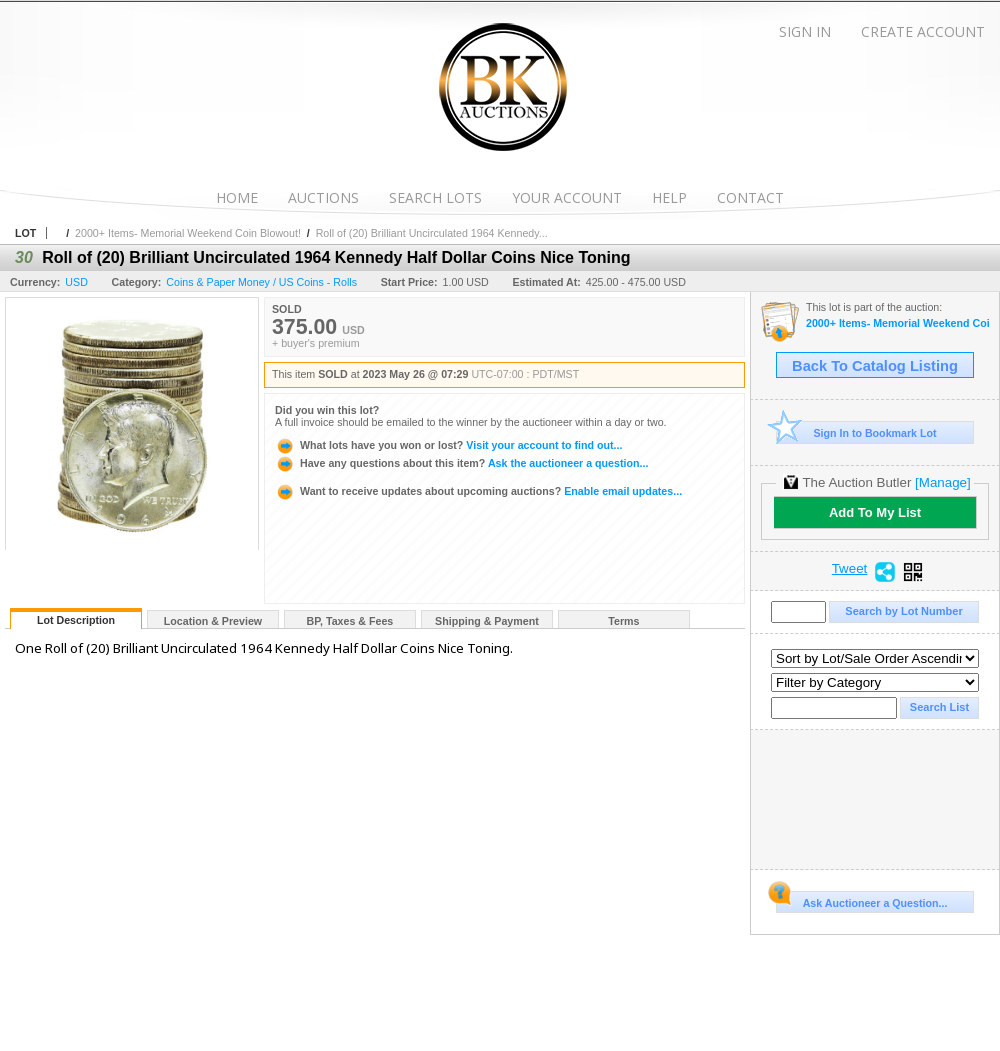 This screenshot has height=1051, width=1000. What do you see at coordinates (623, 621) in the screenshot?
I see `Terms` at bounding box center [623, 621].